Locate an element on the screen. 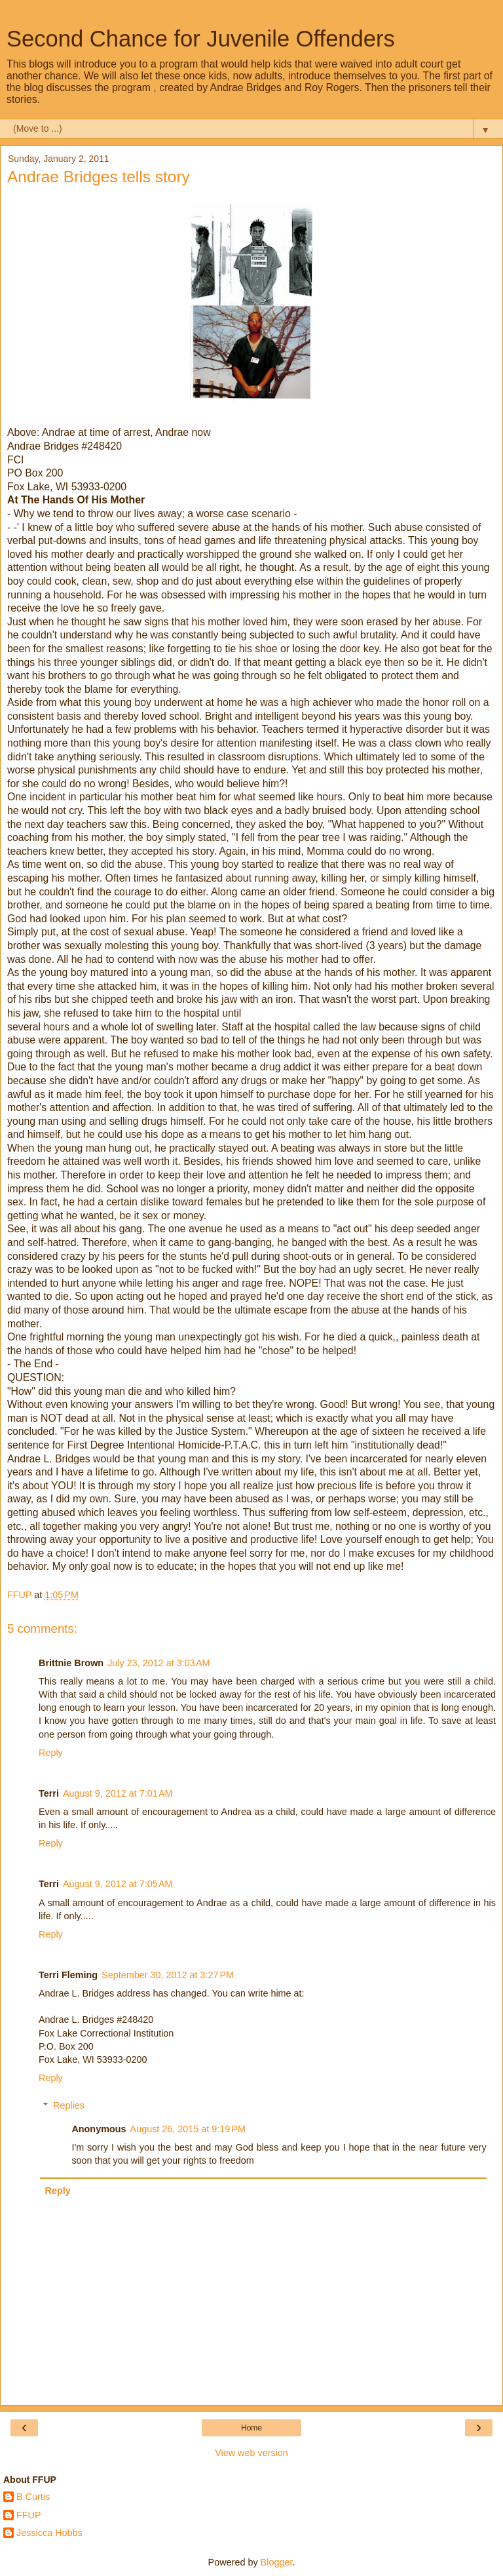 The width and height of the screenshot is (503, 2576). August 9, 2012 at 7:01 AM is located at coordinates (118, 1793).